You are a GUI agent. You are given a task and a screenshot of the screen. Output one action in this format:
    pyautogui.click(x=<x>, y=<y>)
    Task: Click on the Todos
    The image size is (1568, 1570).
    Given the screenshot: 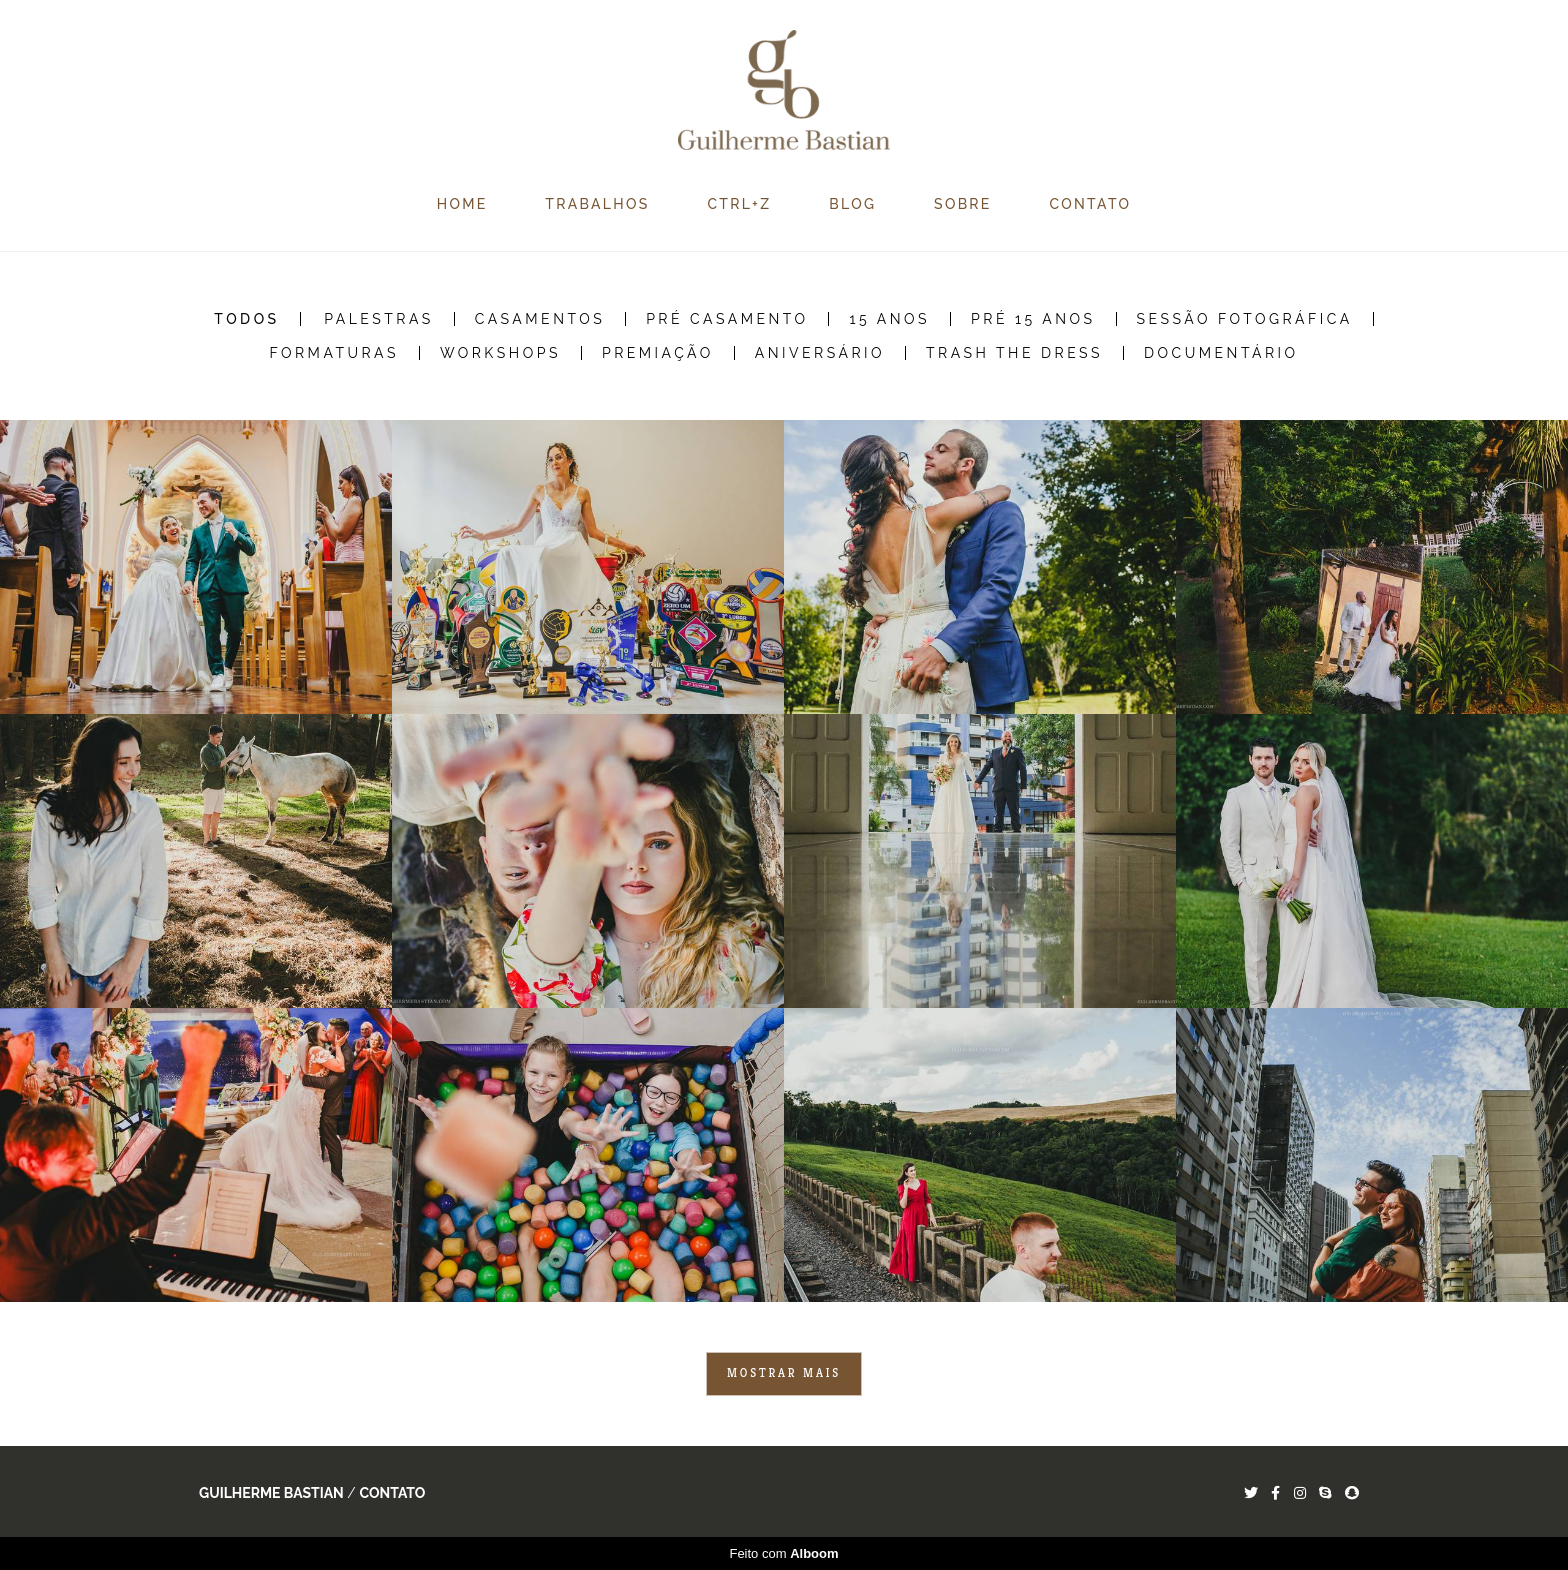 What is the action you would take?
    pyautogui.click(x=246, y=319)
    